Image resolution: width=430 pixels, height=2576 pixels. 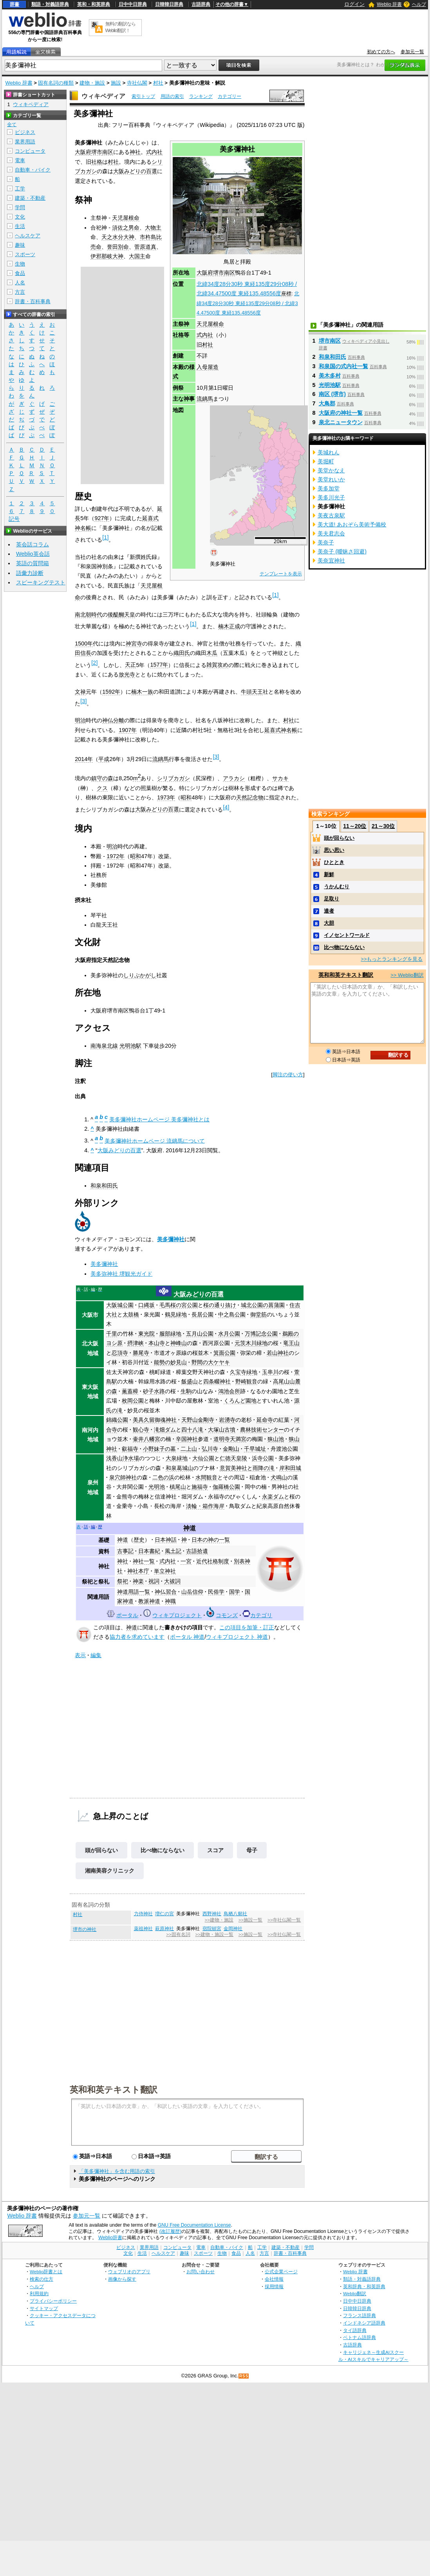 What do you see at coordinates (290, 1468) in the screenshot?
I see `岸和田城` at bounding box center [290, 1468].